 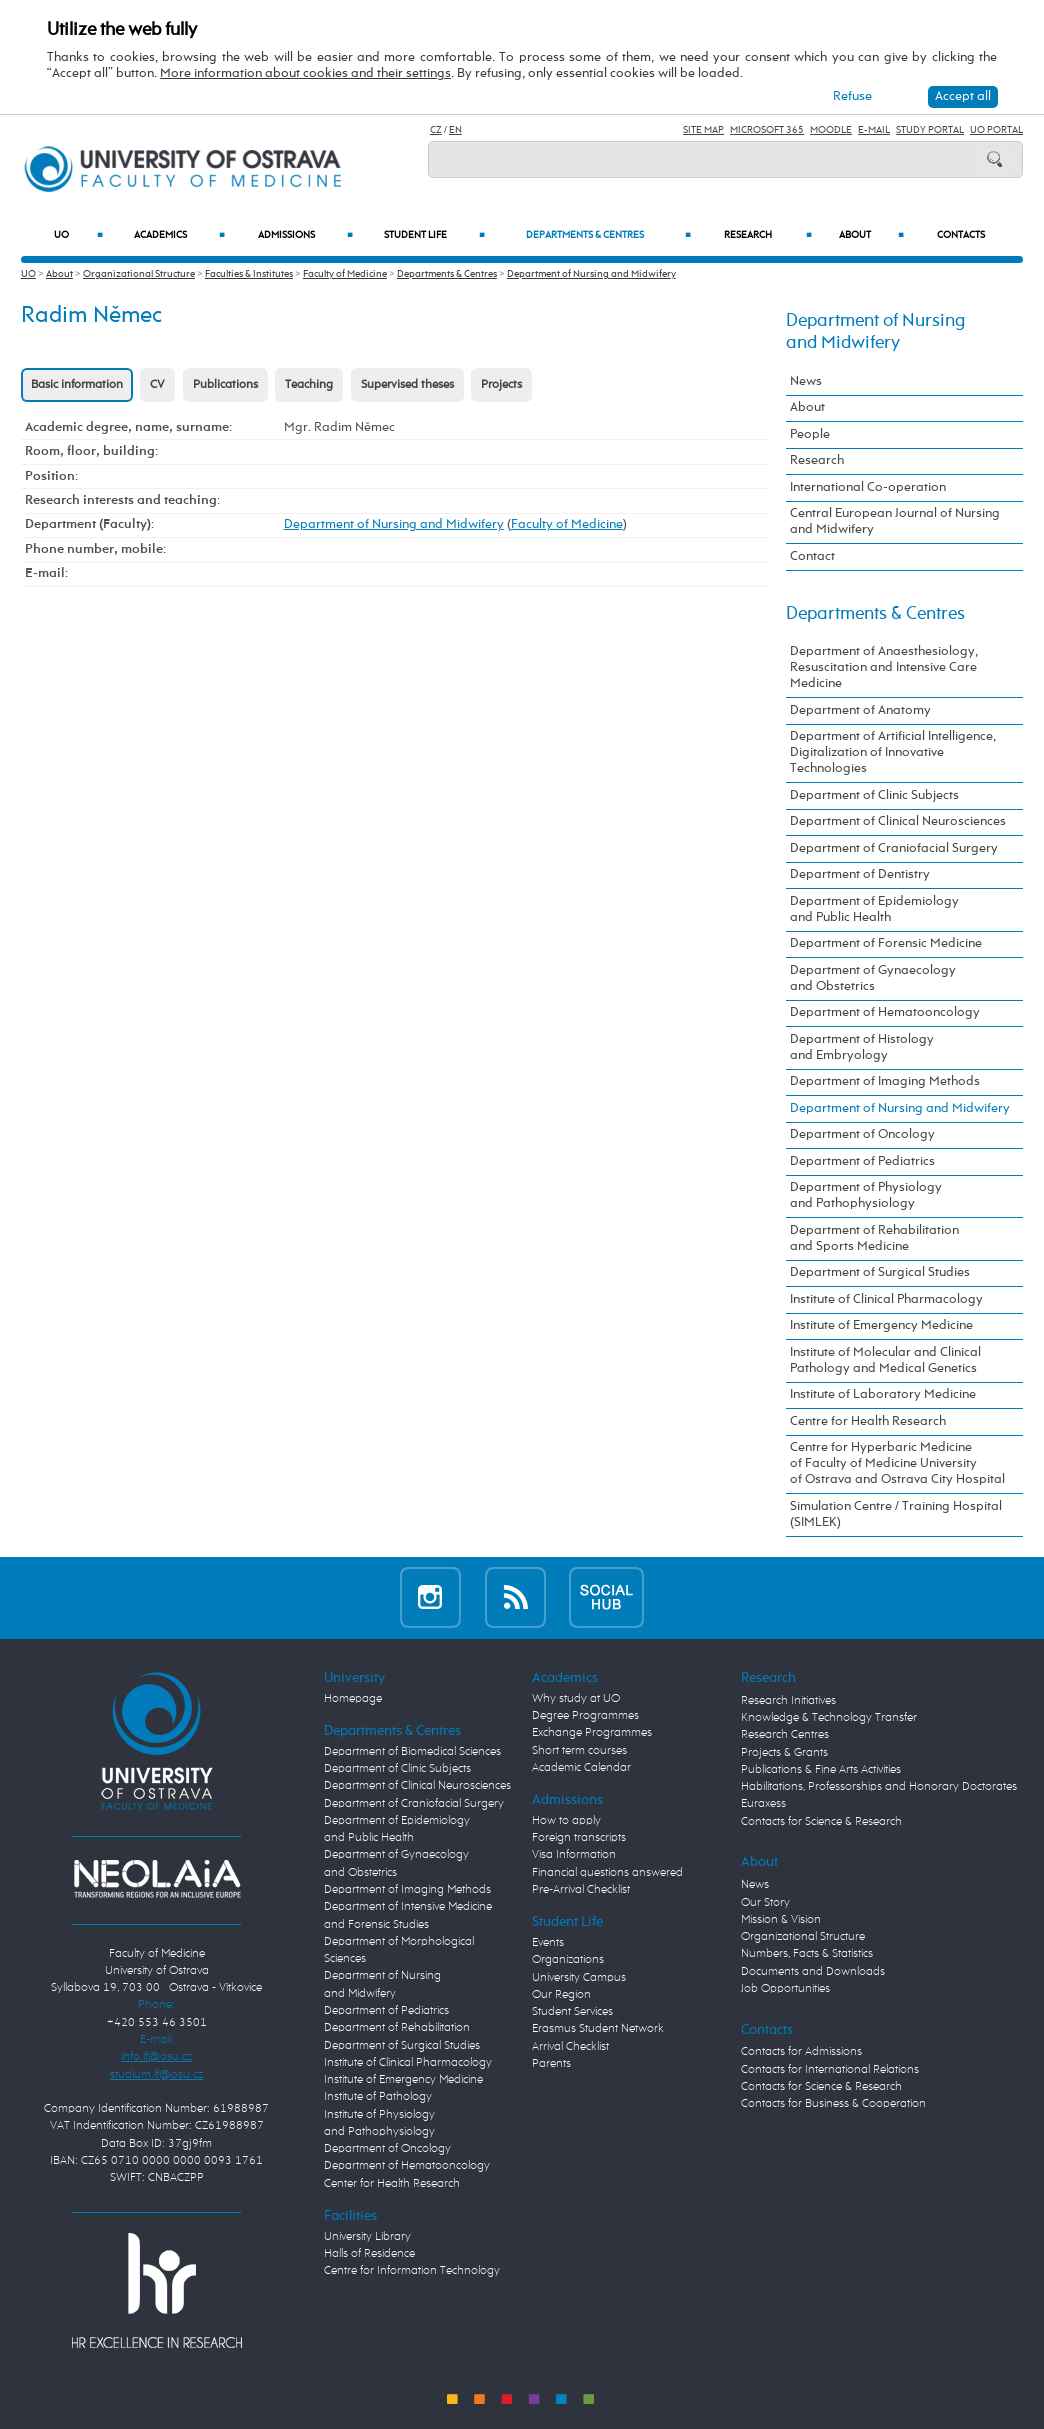 What do you see at coordinates (378, 2097) in the screenshot?
I see `Institute of Pathology` at bounding box center [378, 2097].